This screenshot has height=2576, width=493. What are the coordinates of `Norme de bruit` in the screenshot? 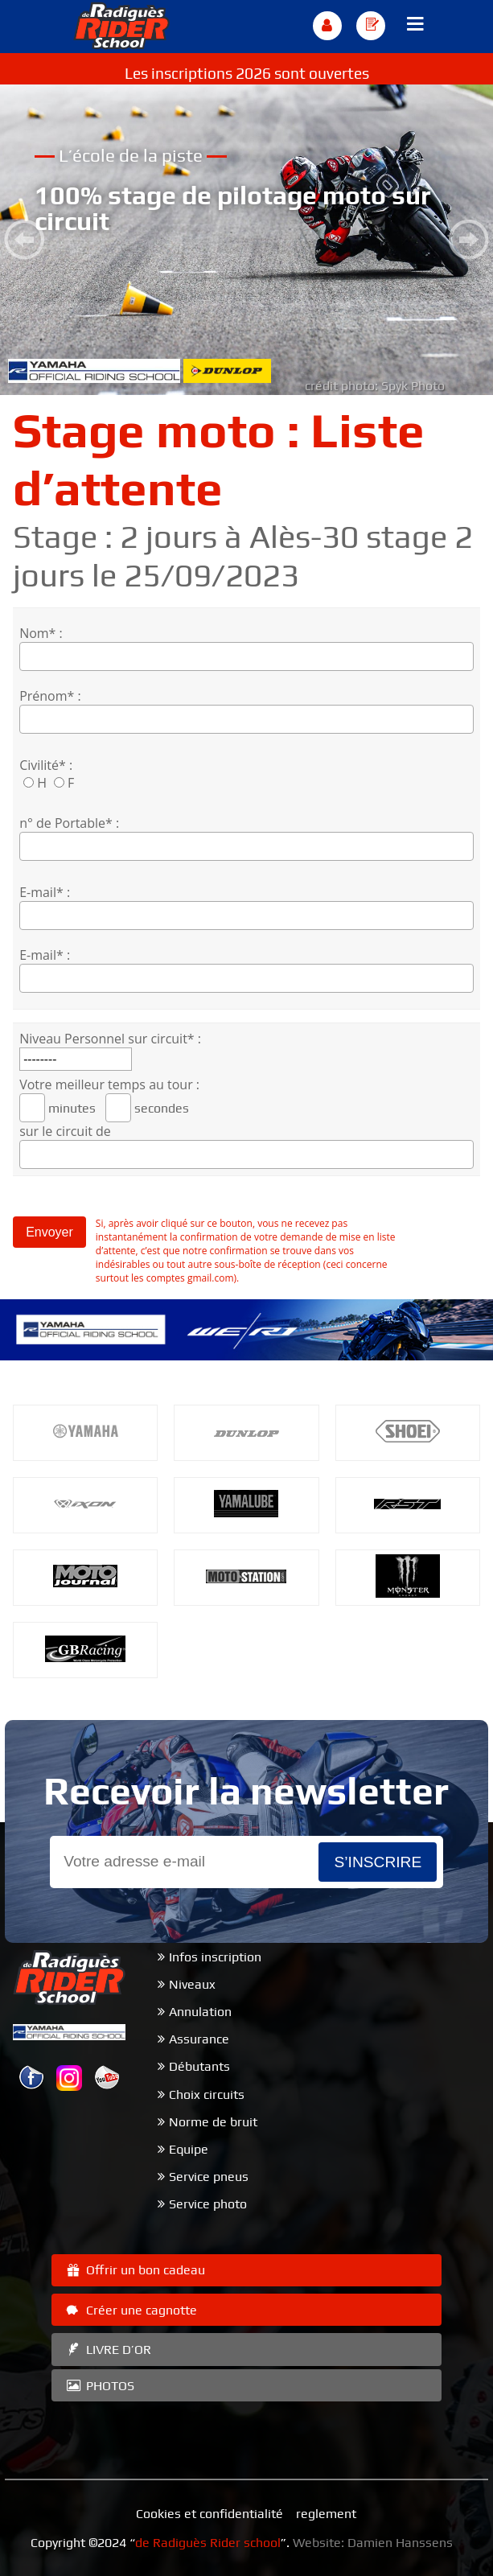 It's located at (213, 2122).